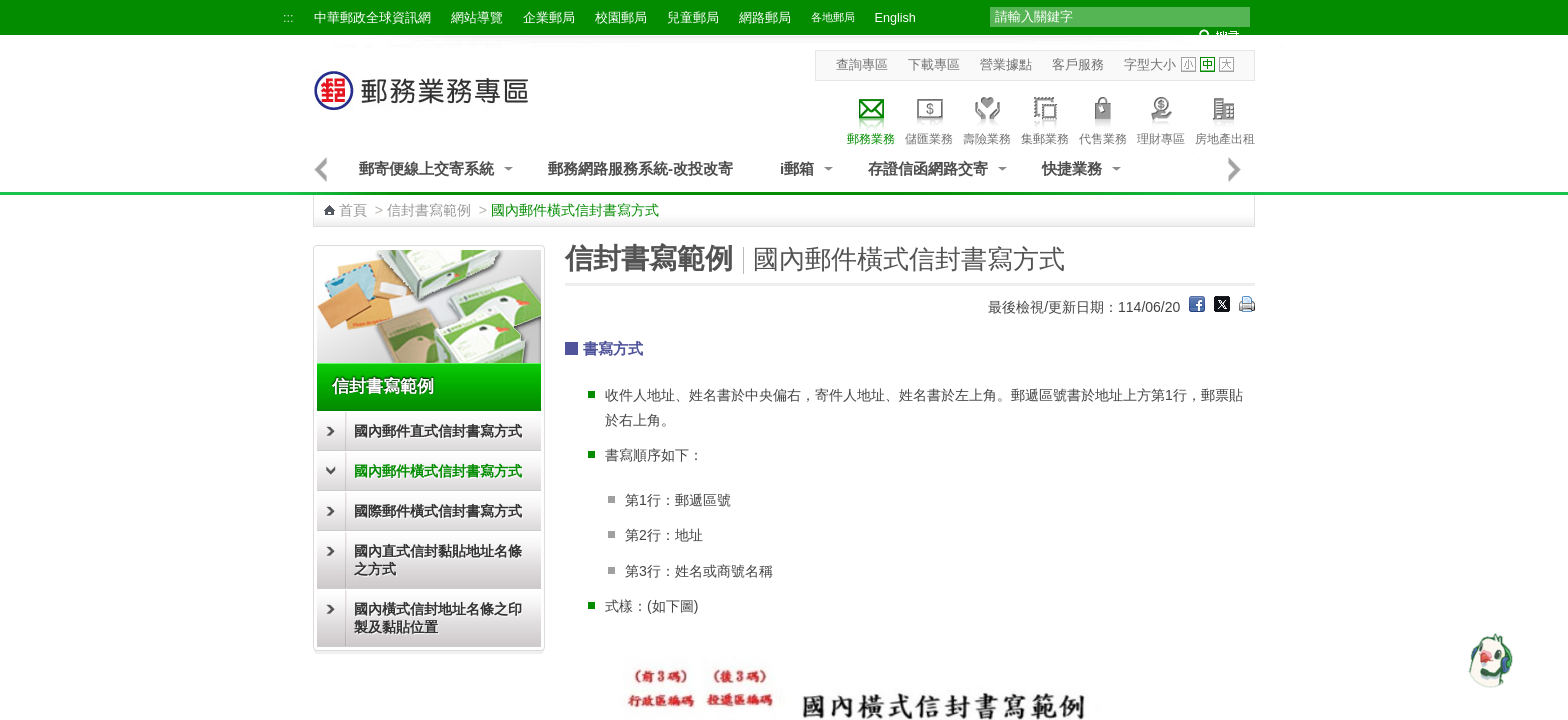  I want to click on :::, so click(288, 18).